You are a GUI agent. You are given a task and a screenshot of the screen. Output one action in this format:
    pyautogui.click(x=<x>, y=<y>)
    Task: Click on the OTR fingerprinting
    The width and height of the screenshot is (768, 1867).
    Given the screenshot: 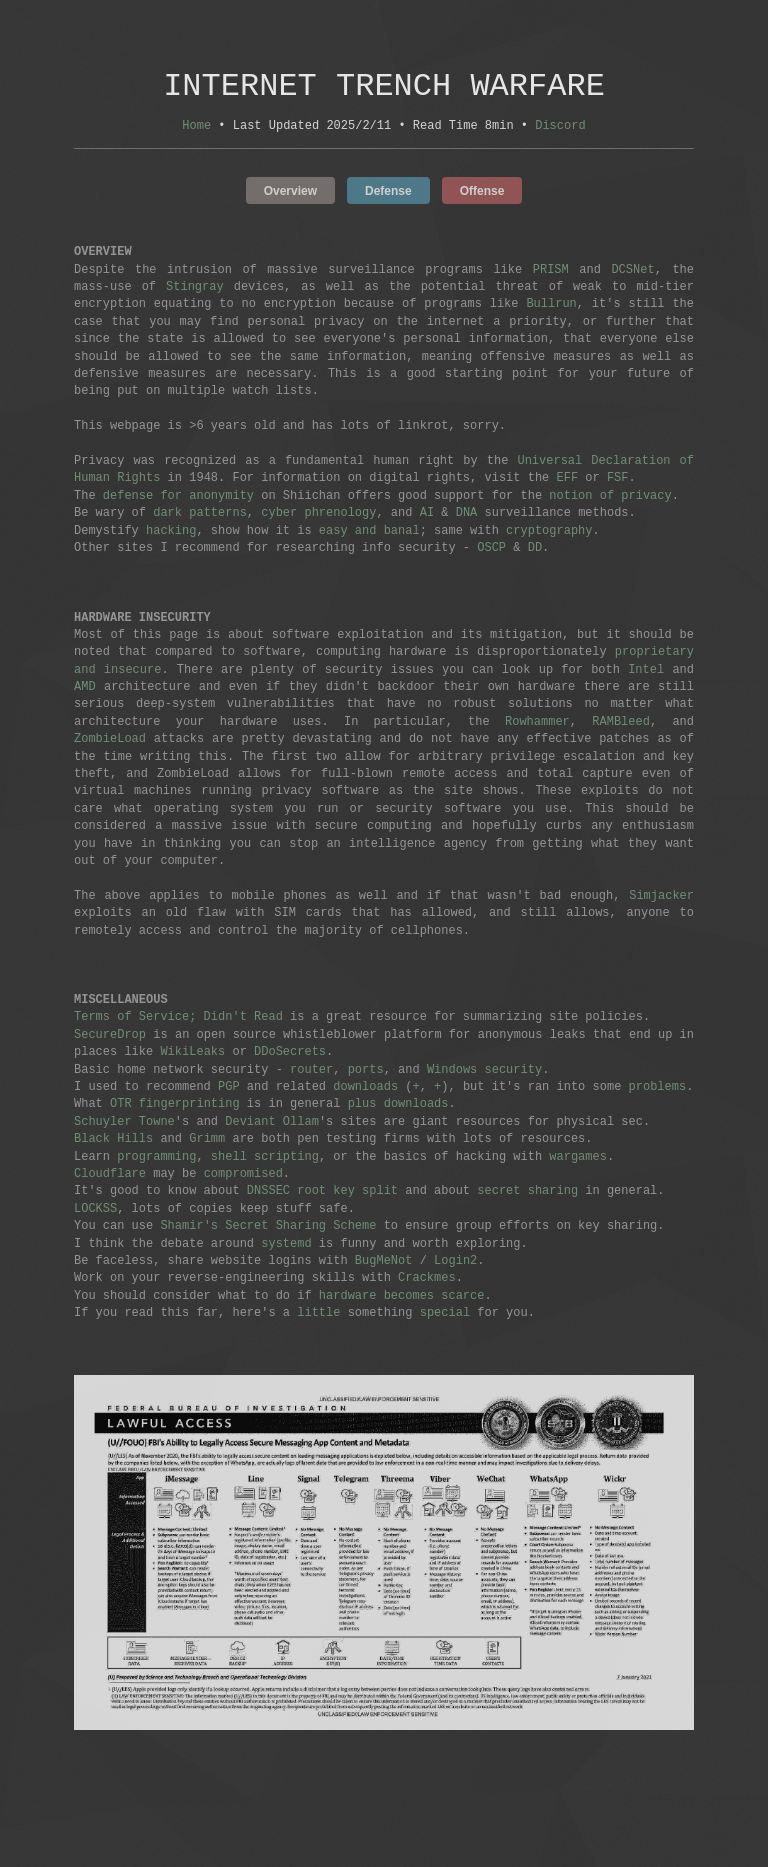 What is the action you would take?
    pyautogui.click(x=175, y=1106)
    